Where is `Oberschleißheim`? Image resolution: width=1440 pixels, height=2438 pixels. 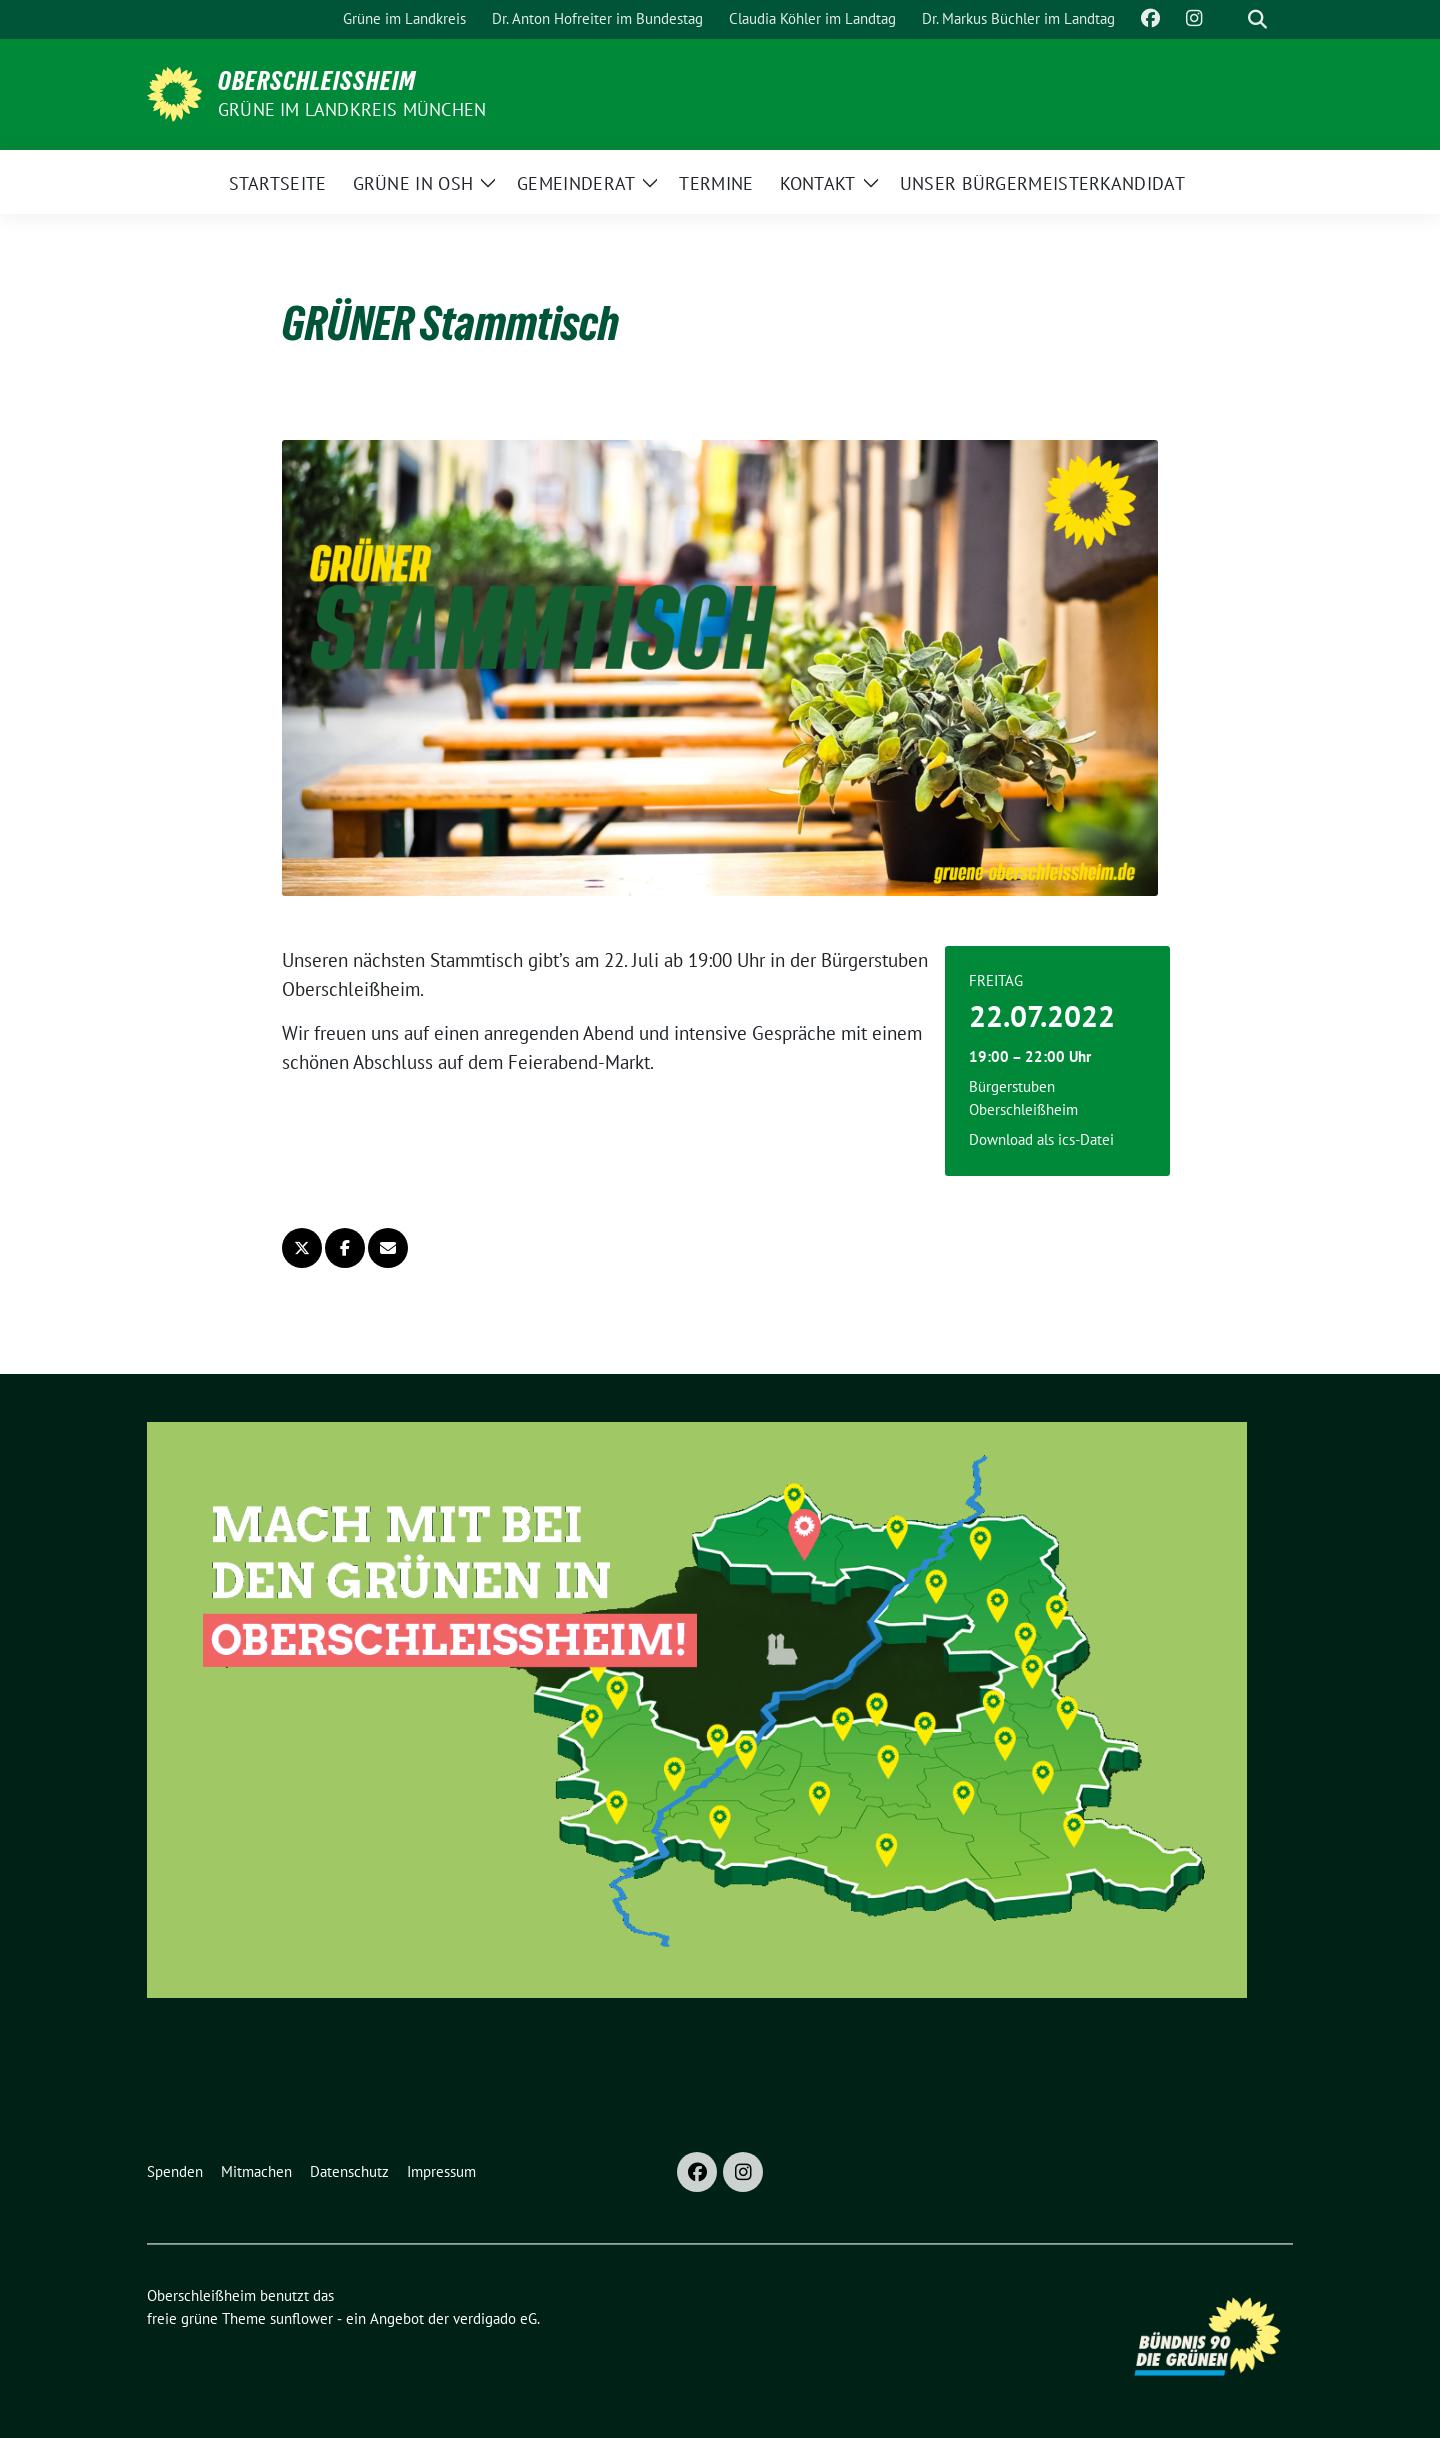 Oberschleißheim is located at coordinates (317, 81).